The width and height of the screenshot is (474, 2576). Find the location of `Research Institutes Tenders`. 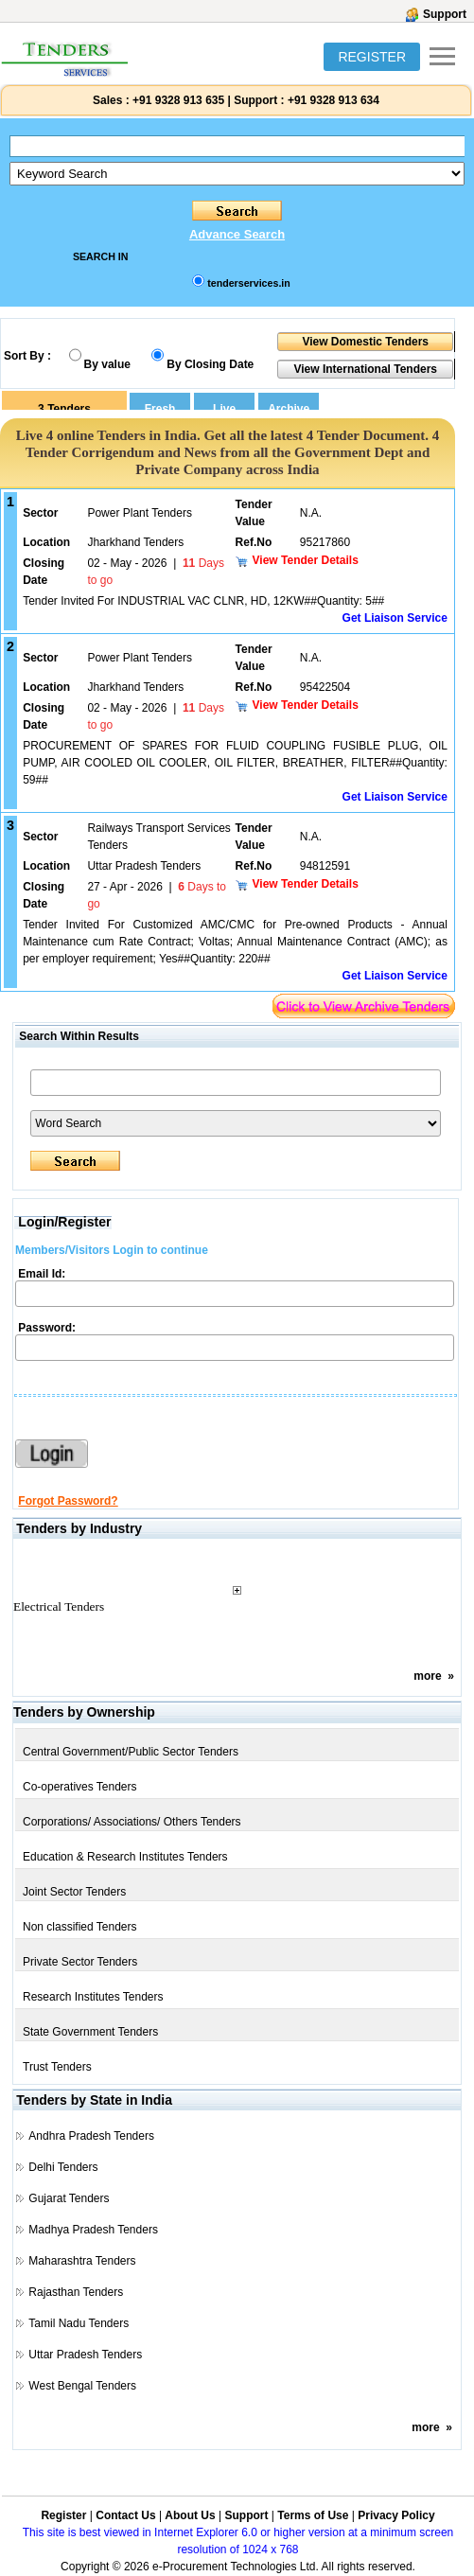

Research Institutes Tenders is located at coordinates (93, 1996).